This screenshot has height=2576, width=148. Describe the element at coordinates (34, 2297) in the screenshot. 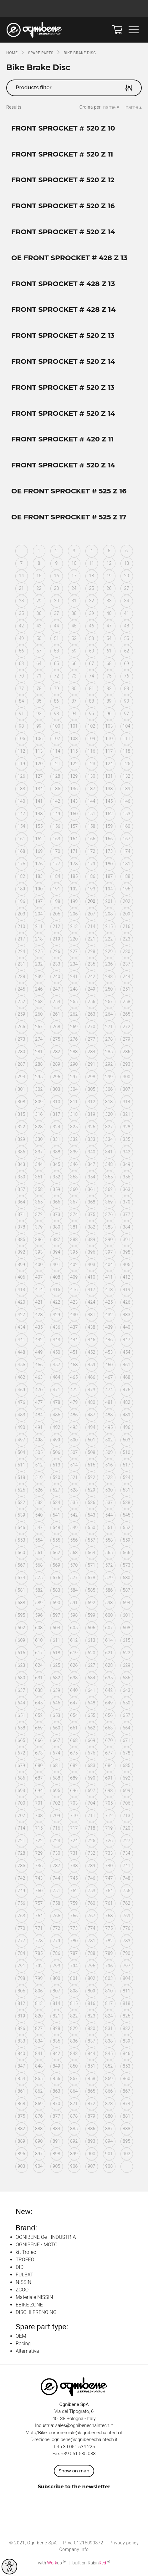

I see `Materiale NISSIN` at that location.